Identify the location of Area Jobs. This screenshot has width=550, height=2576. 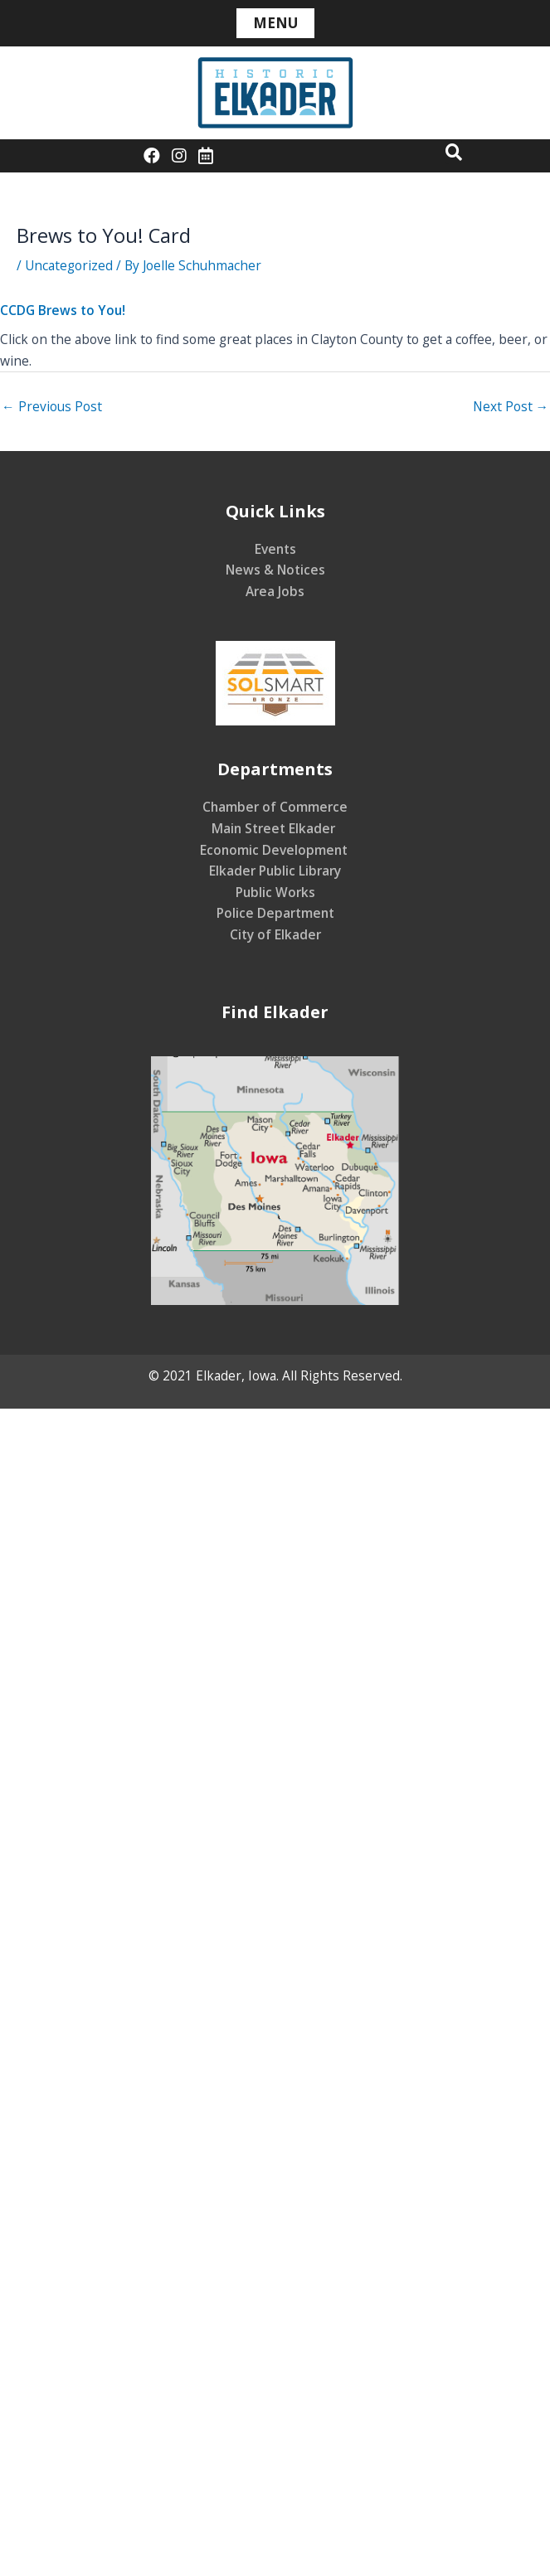
(275, 591).